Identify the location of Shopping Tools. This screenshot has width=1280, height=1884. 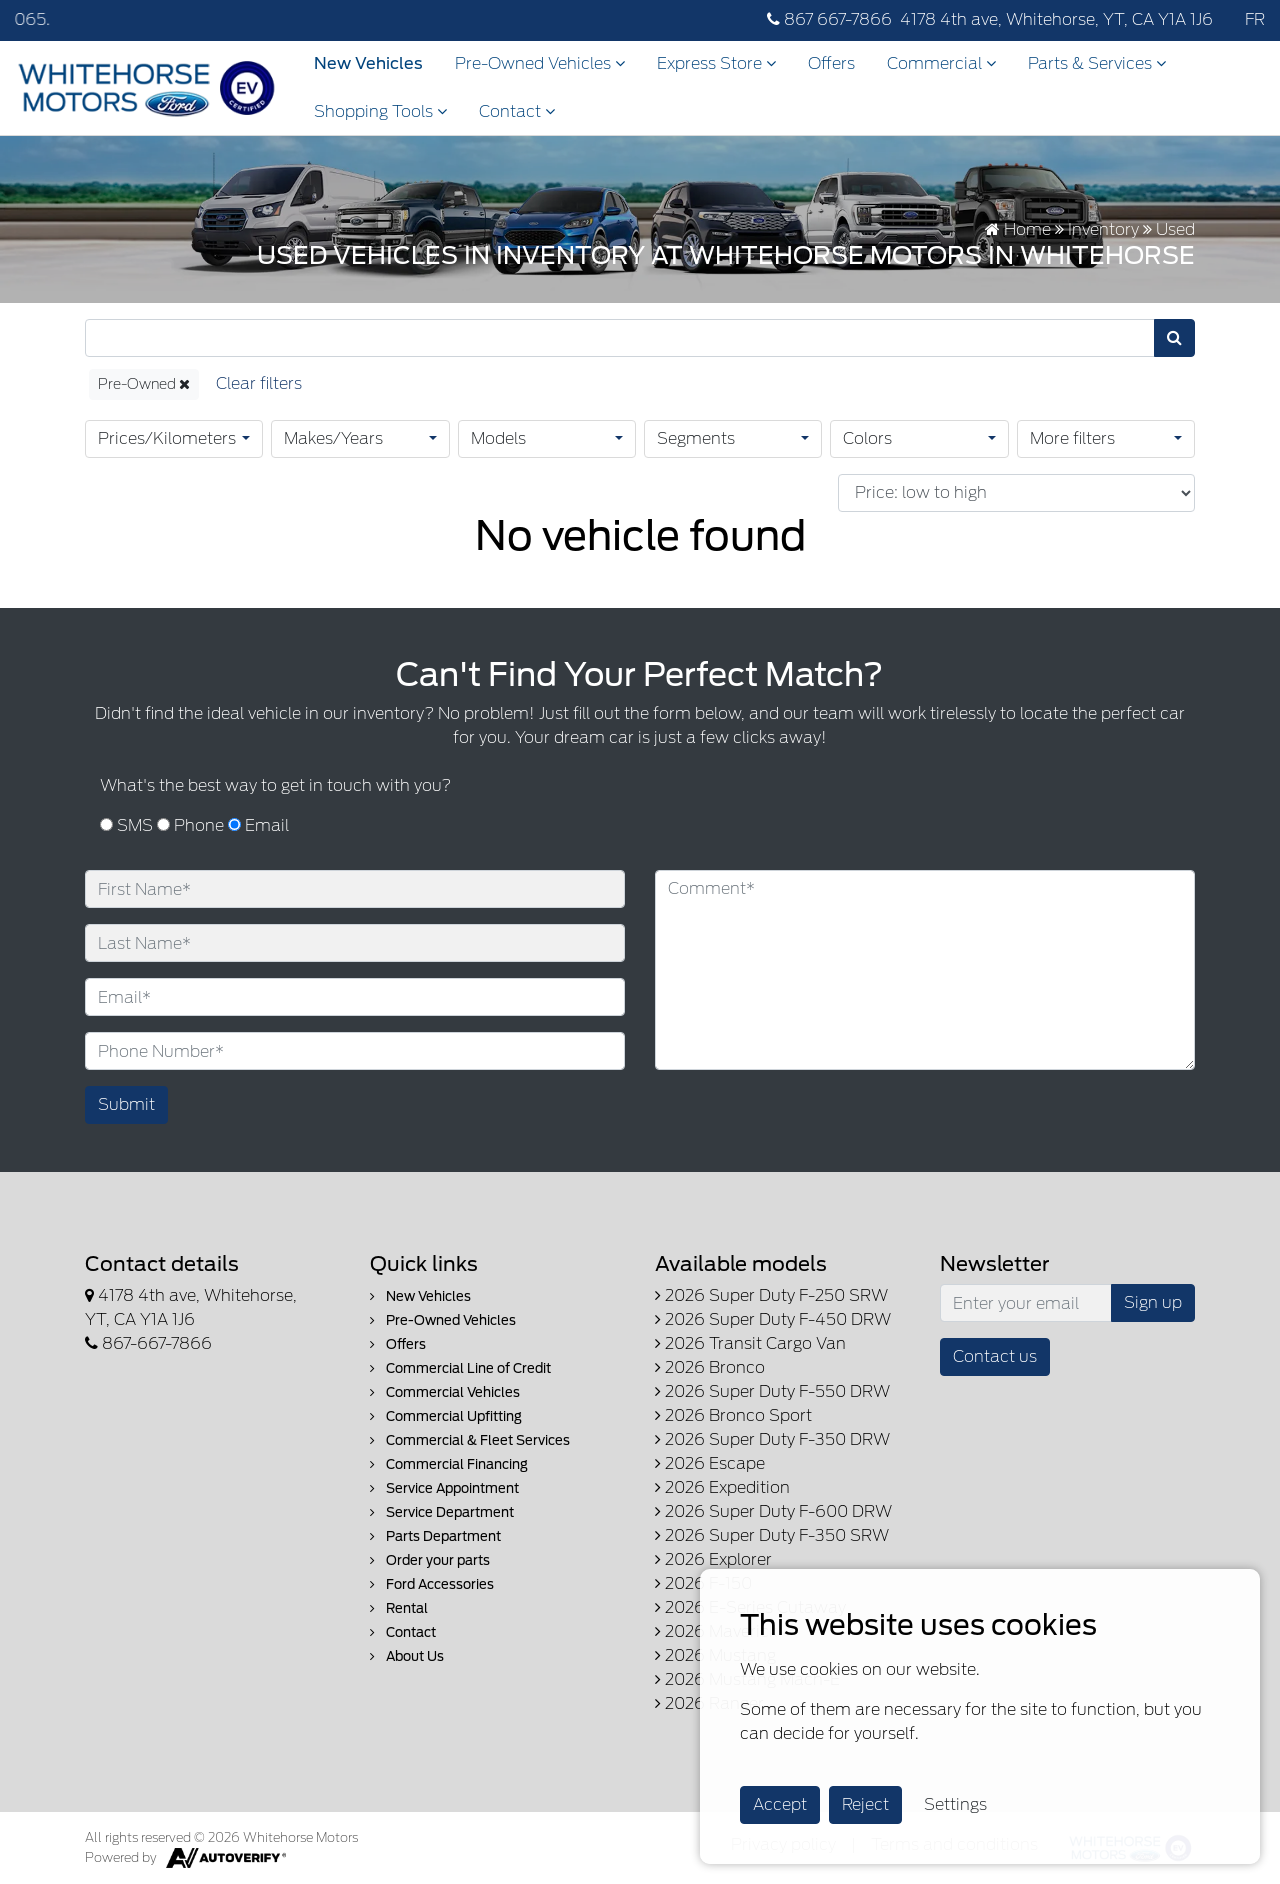
(380, 111).